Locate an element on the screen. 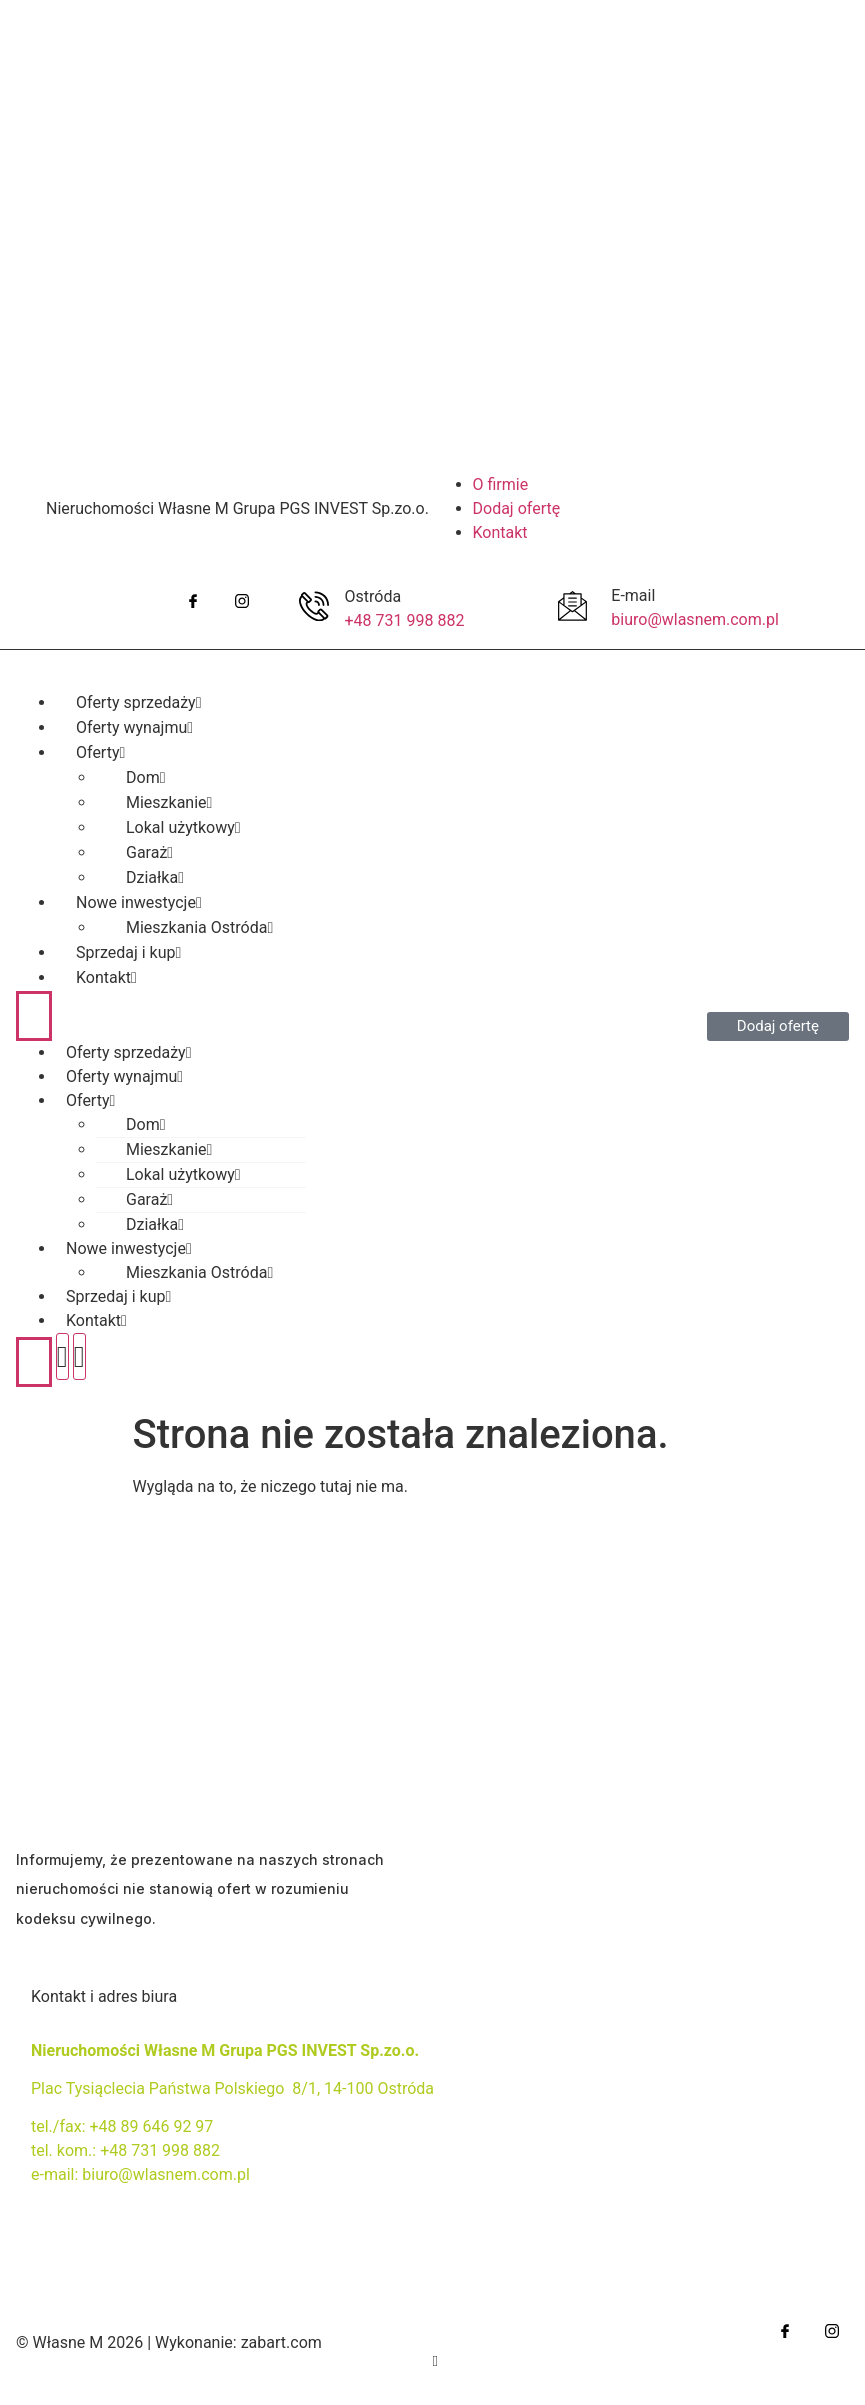 This screenshot has height=2405, width=865. zabart.com is located at coordinates (281, 2342).